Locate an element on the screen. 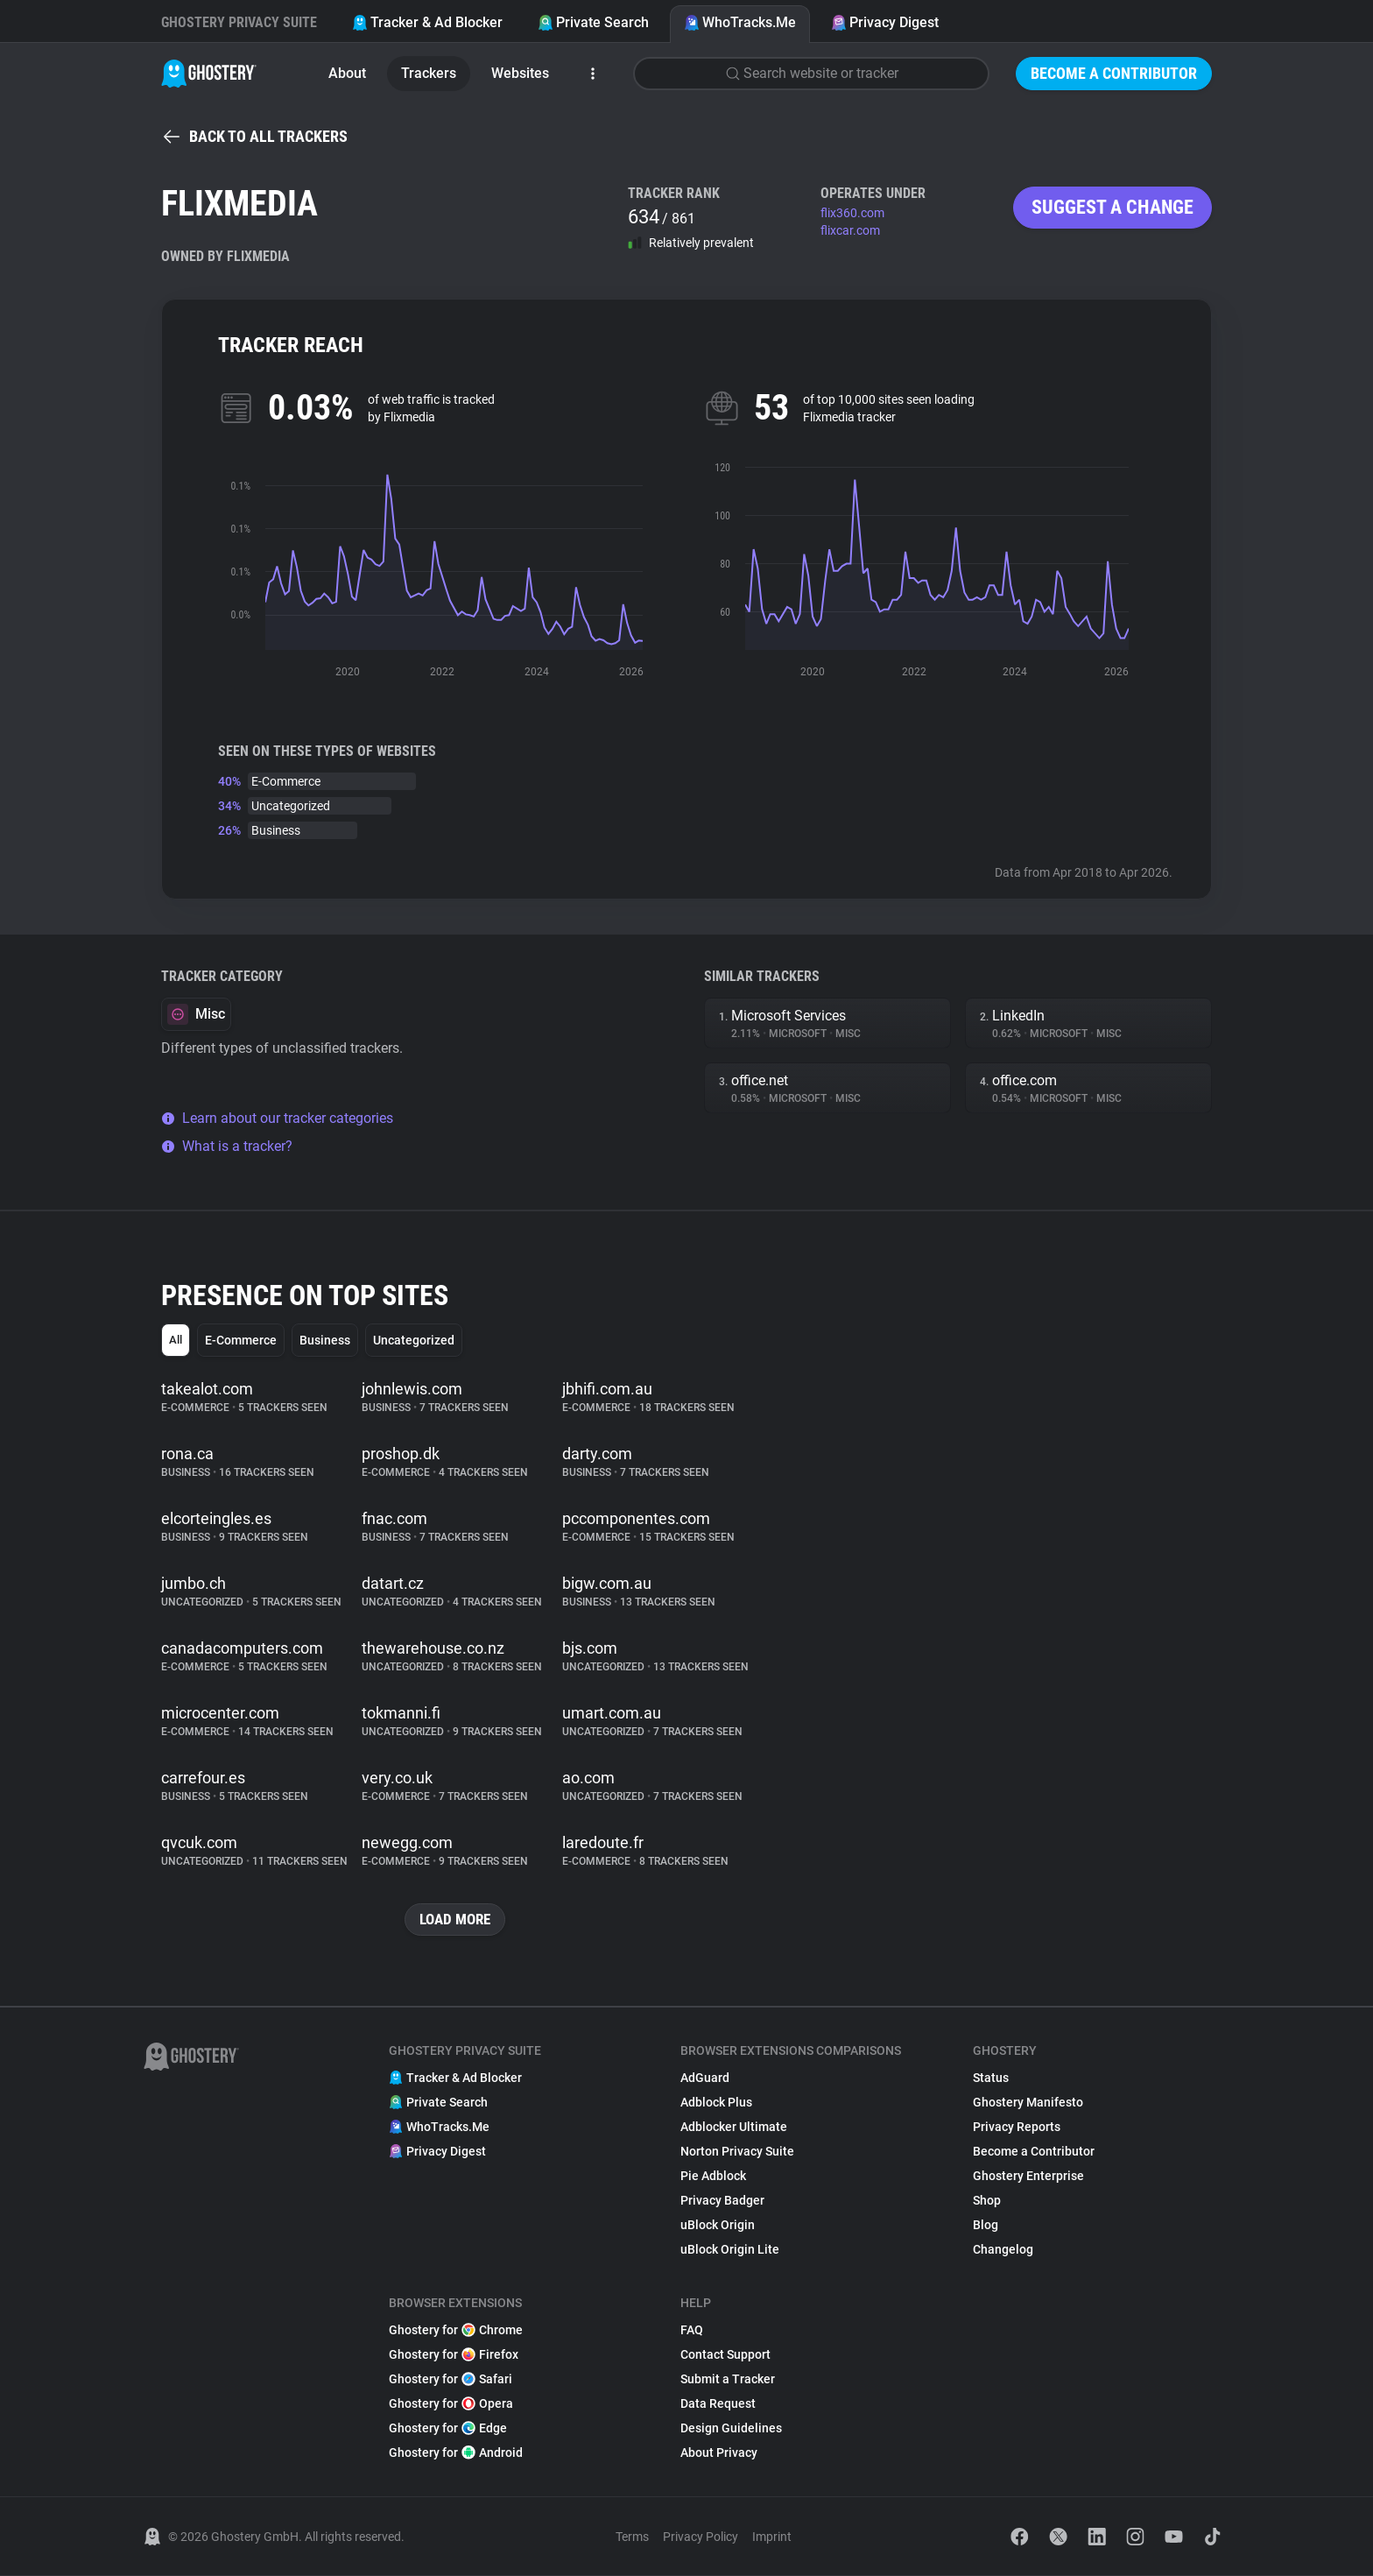 The image size is (1373, 2576). Terms is located at coordinates (632, 2537).